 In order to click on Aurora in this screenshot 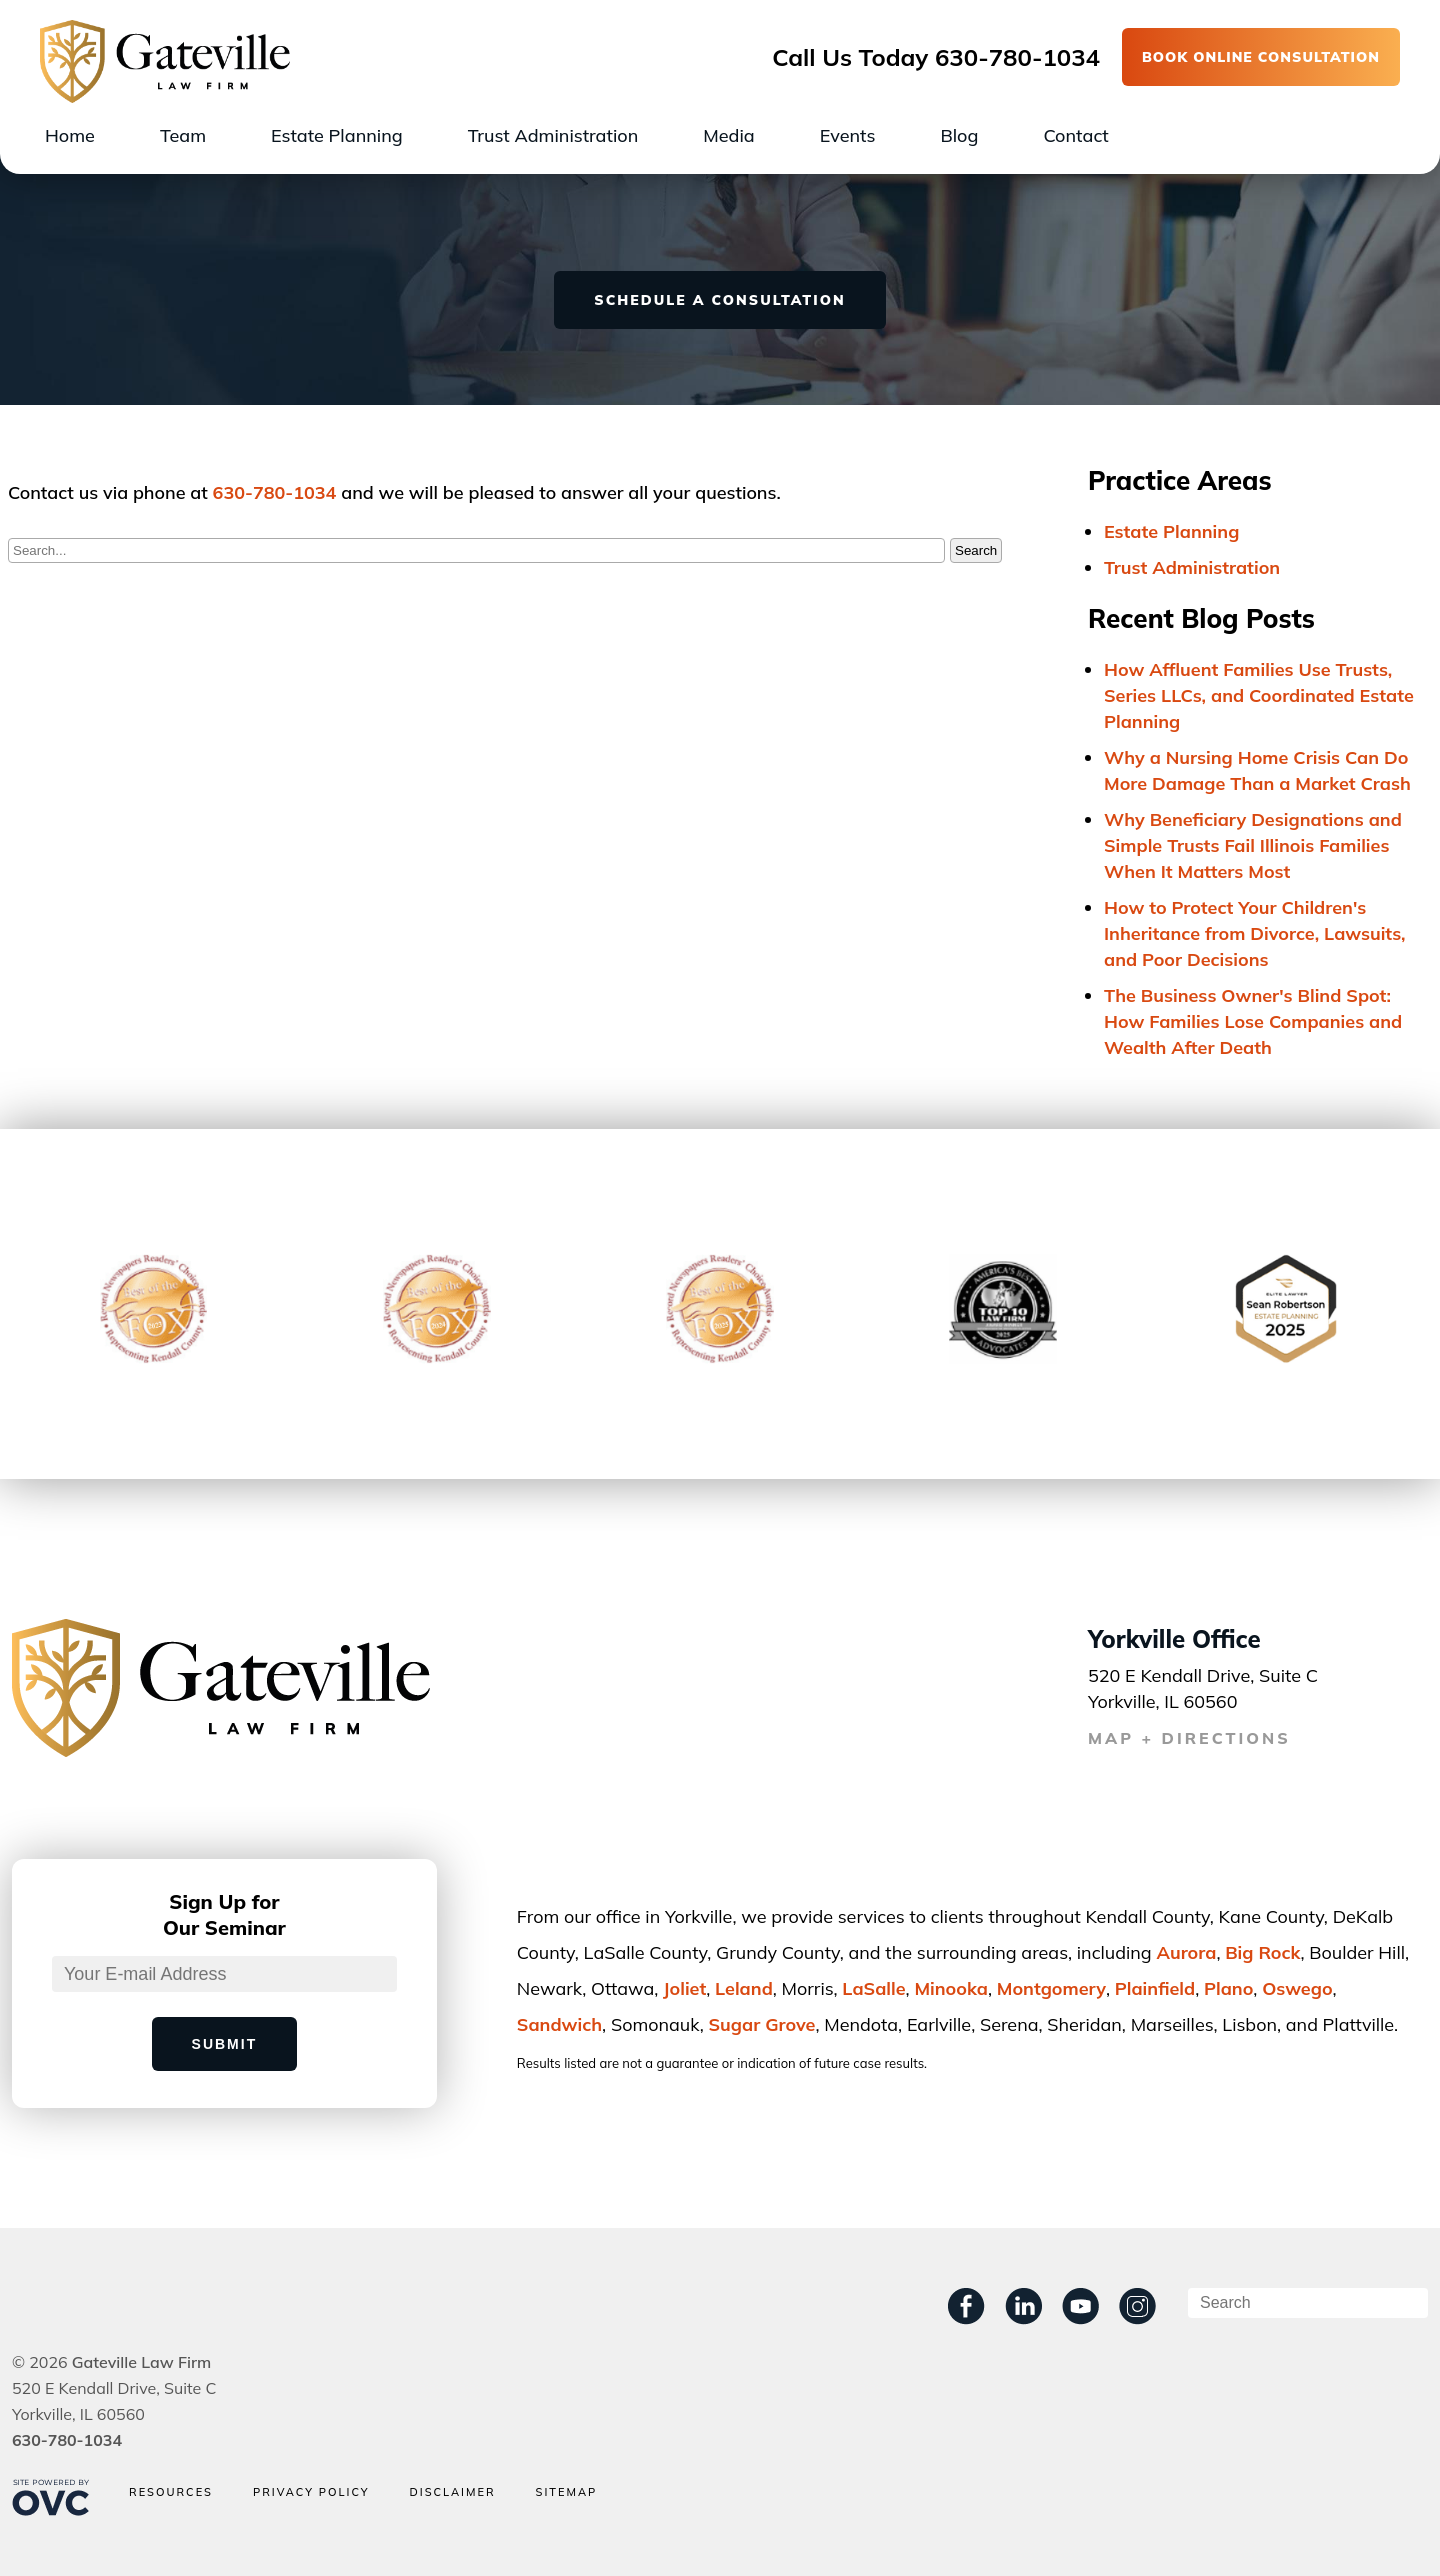, I will do `click(1186, 1952)`.